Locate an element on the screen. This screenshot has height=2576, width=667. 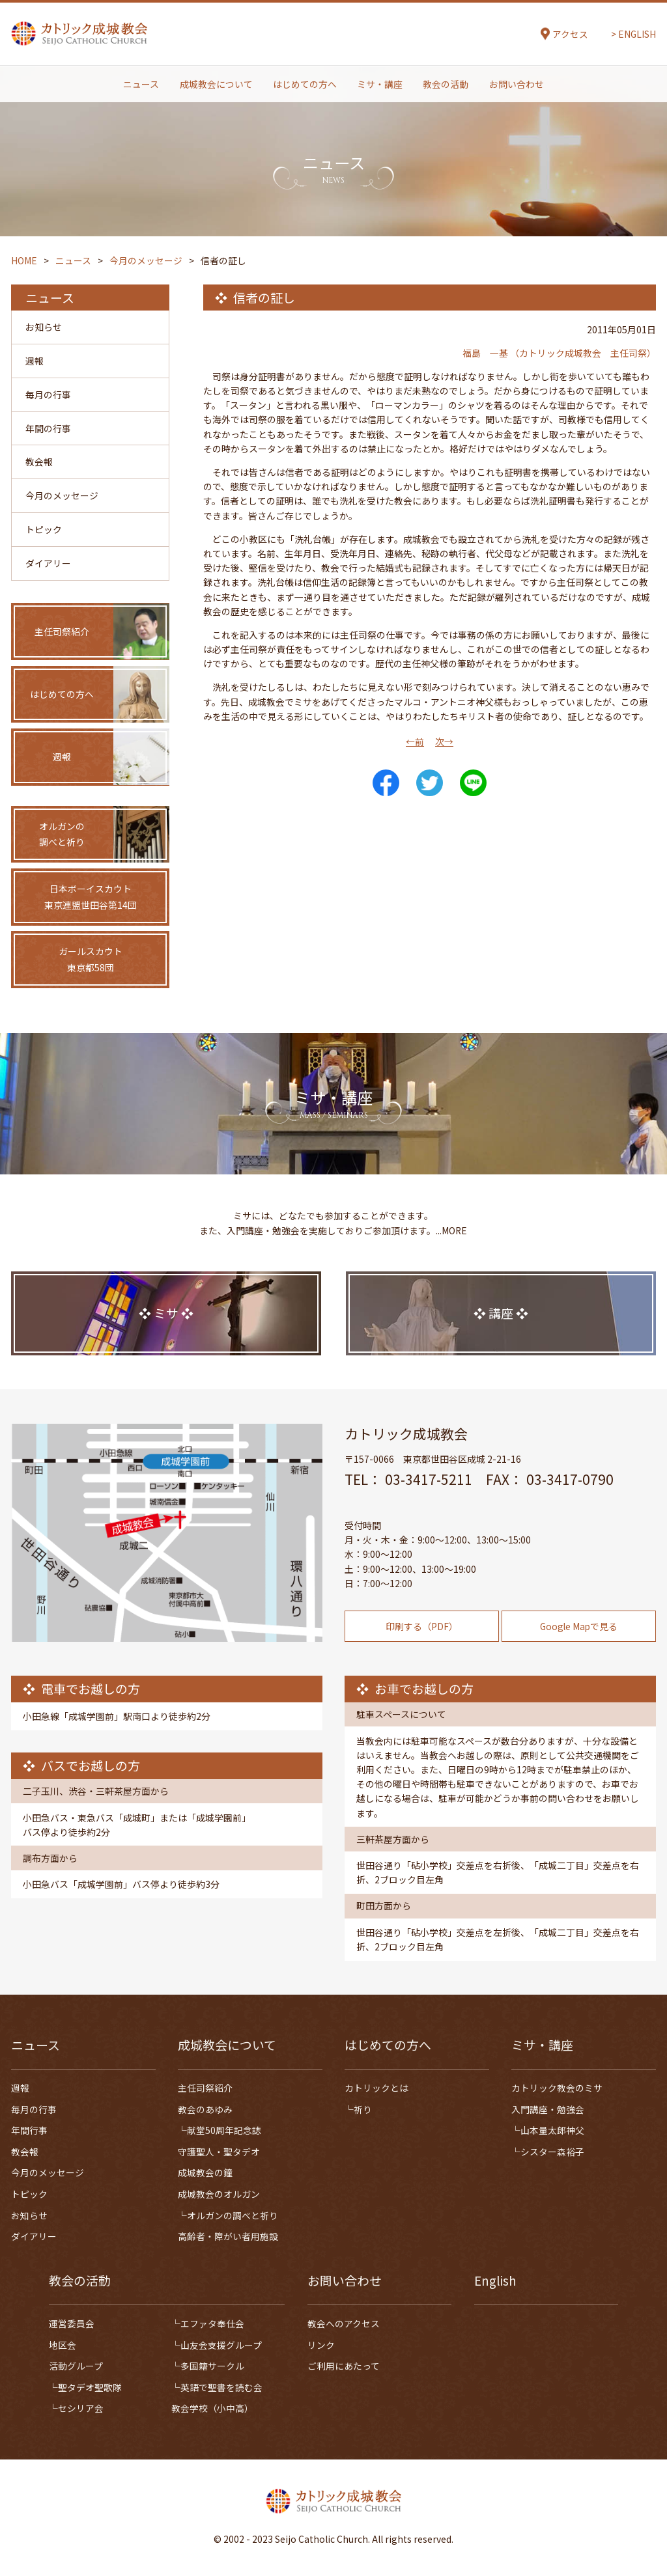
教会のあゆみ is located at coordinates (205, 2109).